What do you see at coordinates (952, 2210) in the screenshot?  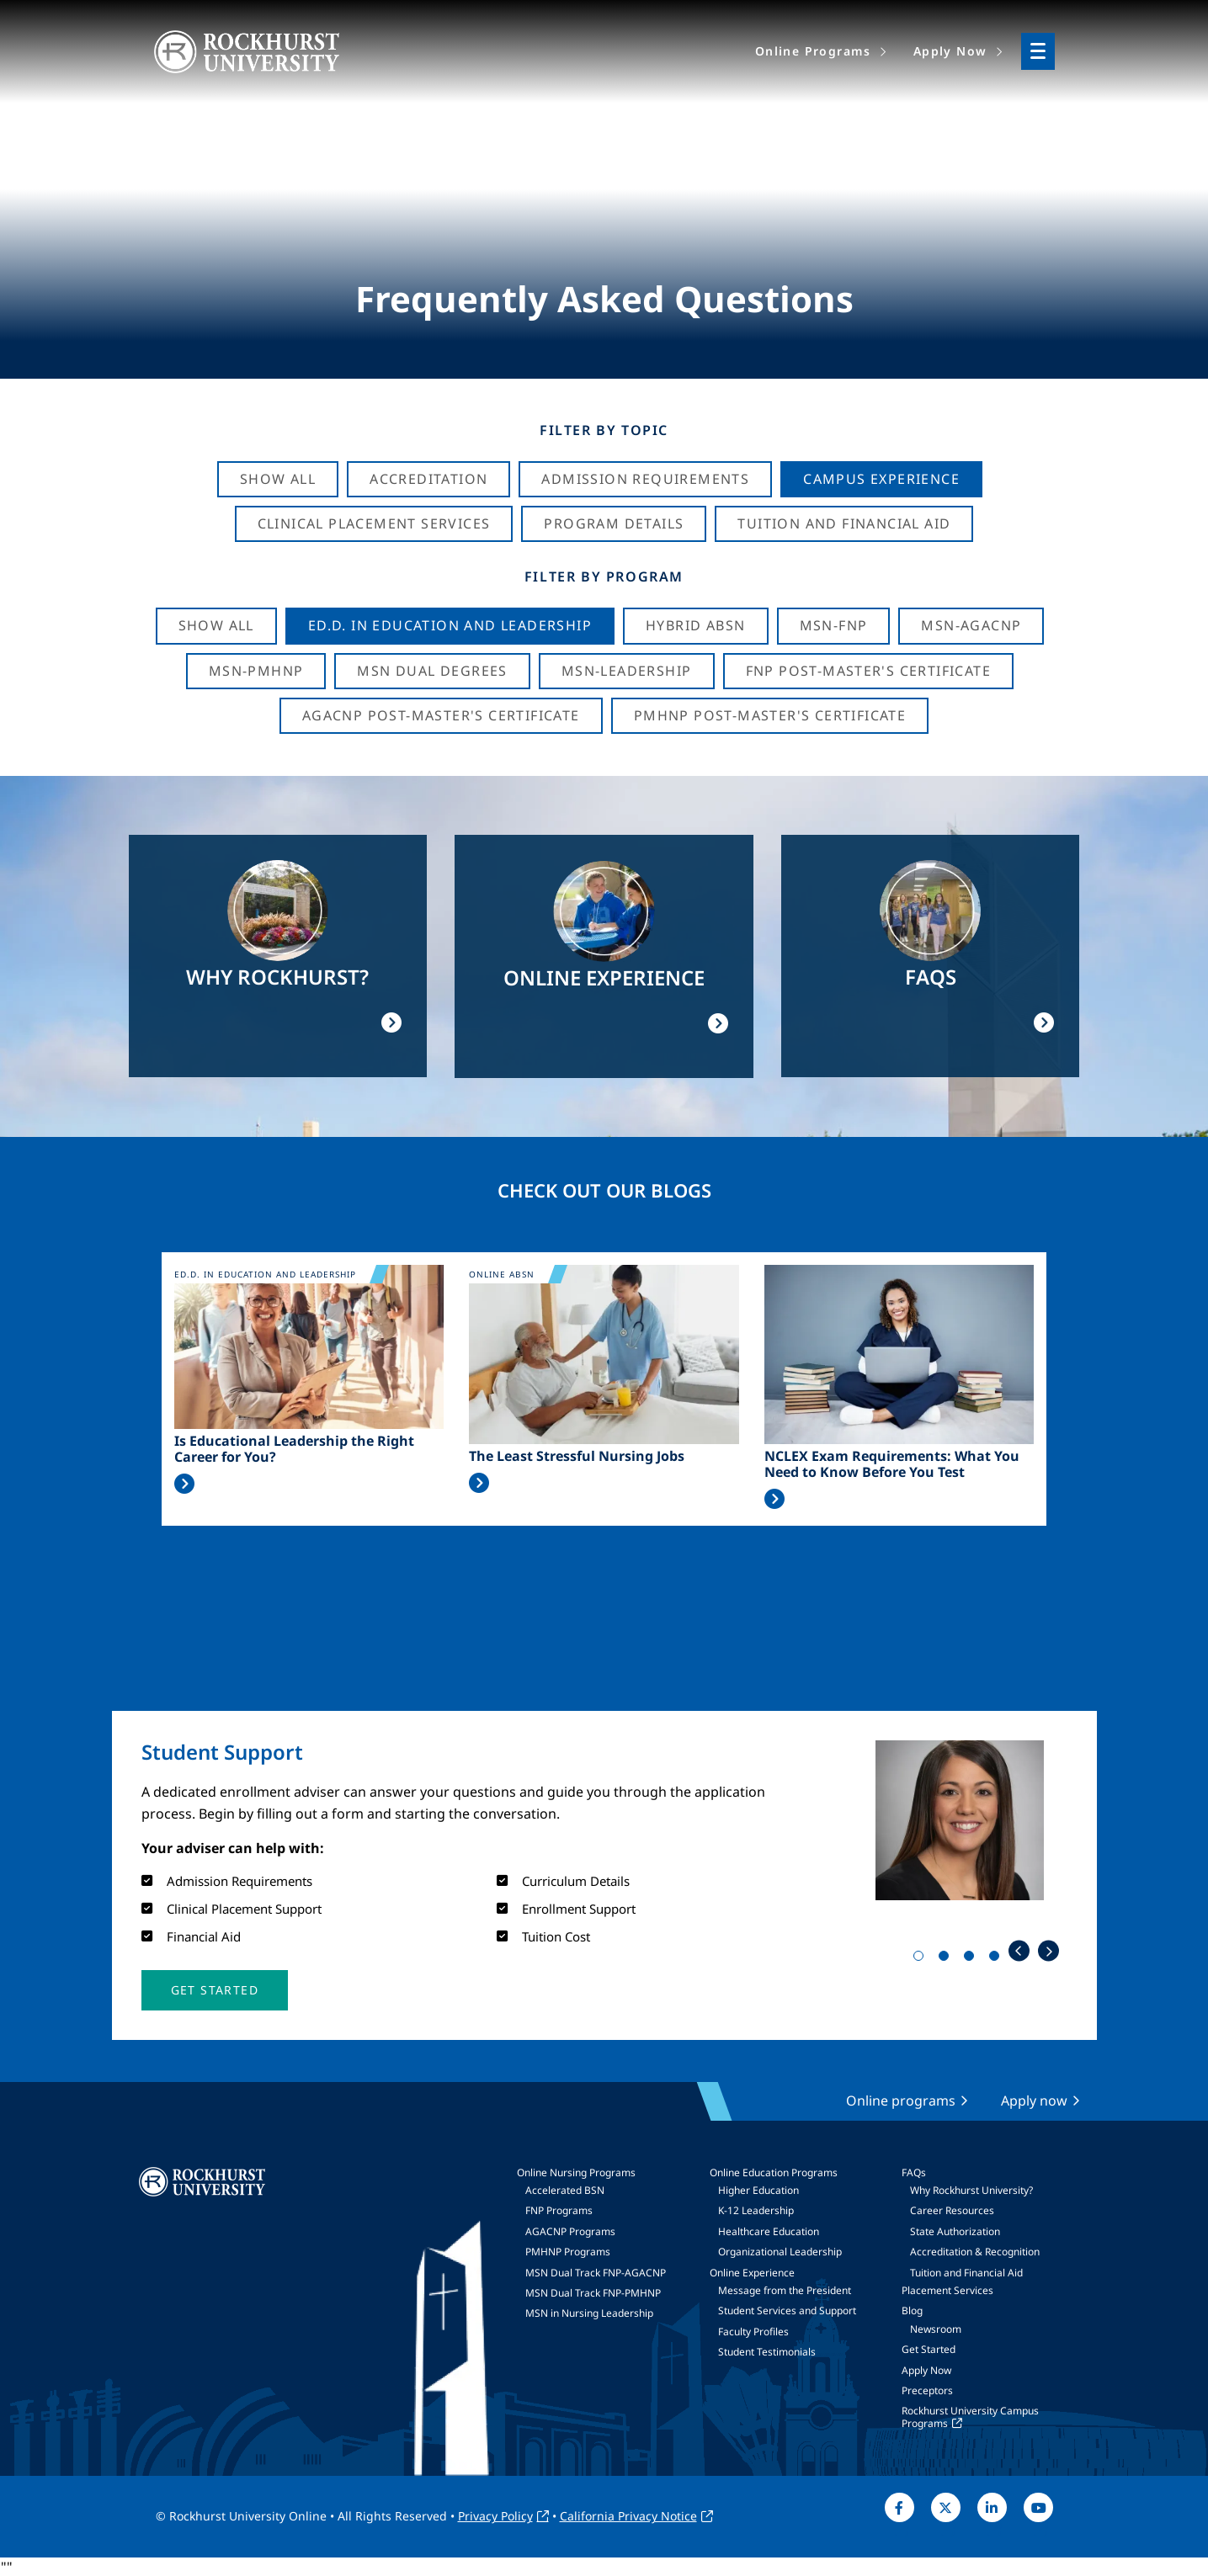 I see `Career Resources` at bounding box center [952, 2210].